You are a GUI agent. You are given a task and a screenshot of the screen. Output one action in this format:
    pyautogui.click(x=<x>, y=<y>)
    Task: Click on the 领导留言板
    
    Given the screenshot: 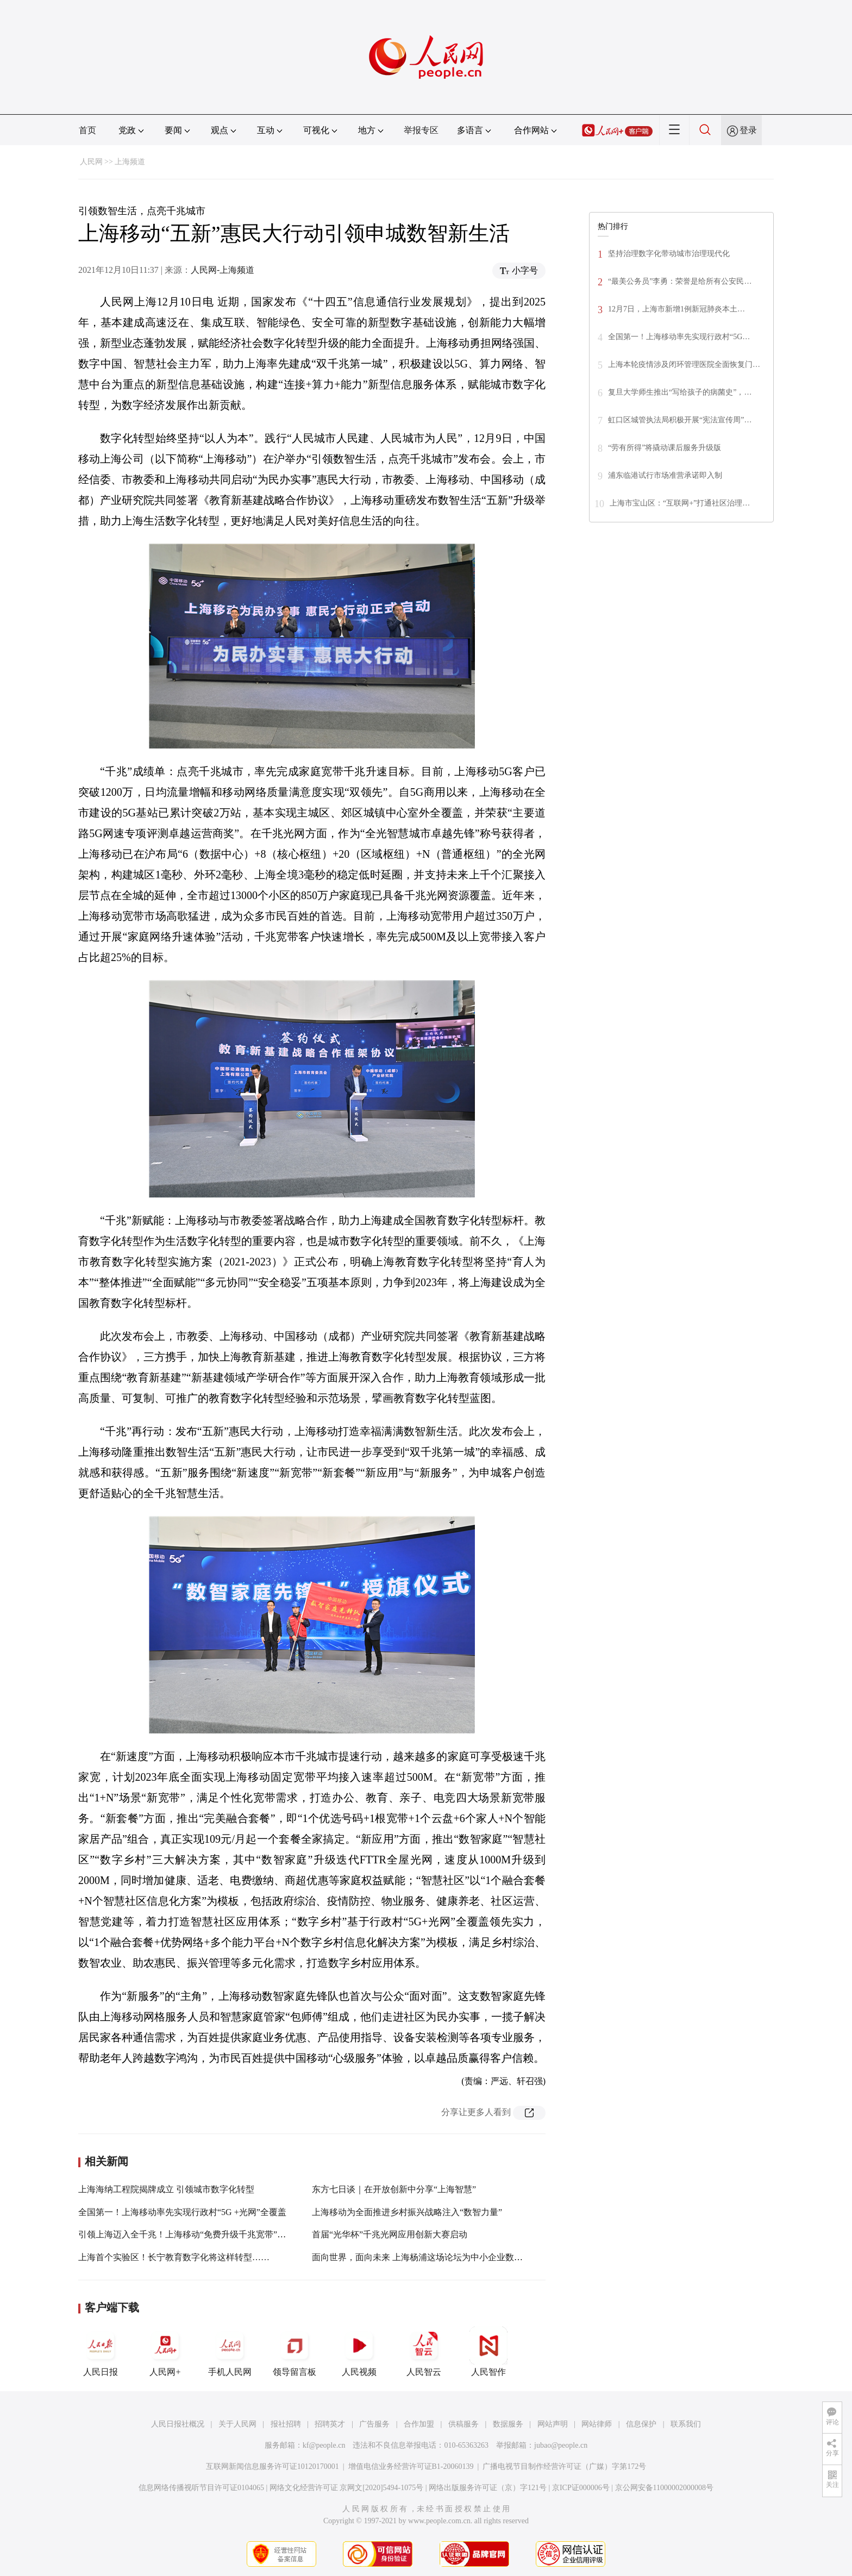 What is the action you would take?
    pyautogui.click(x=294, y=2351)
    